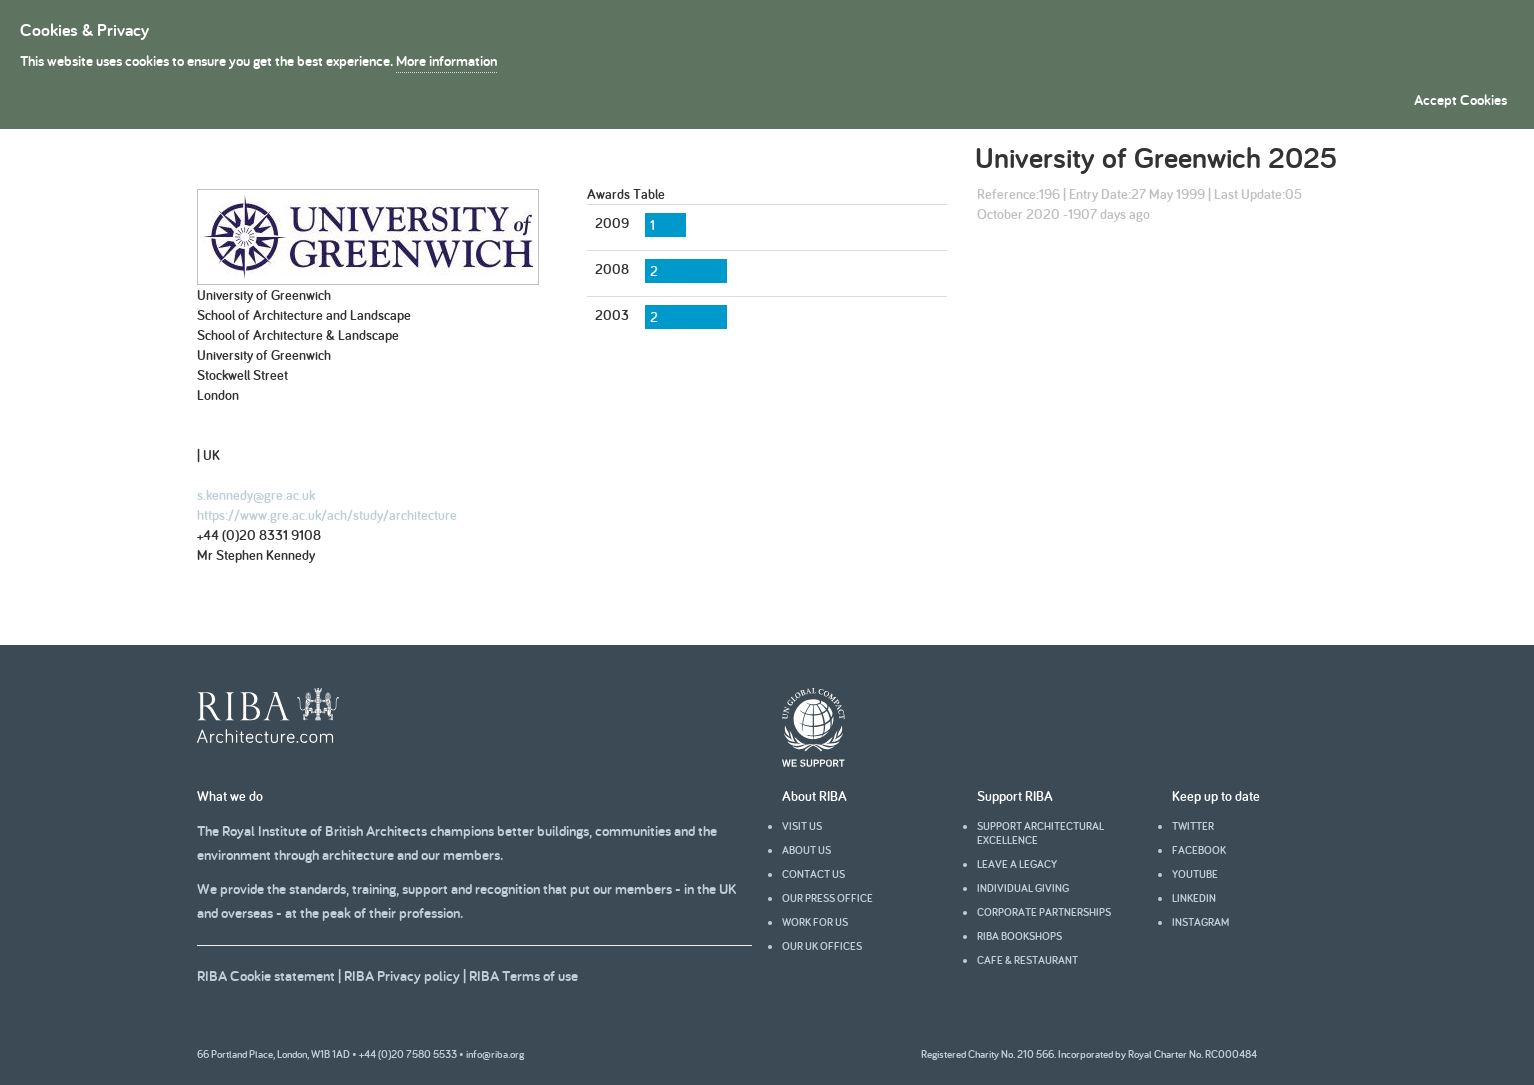 This screenshot has height=1085, width=1534. What do you see at coordinates (1044, 912) in the screenshot?
I see `Corporate partnerships` at bounding box center [1044, 912].